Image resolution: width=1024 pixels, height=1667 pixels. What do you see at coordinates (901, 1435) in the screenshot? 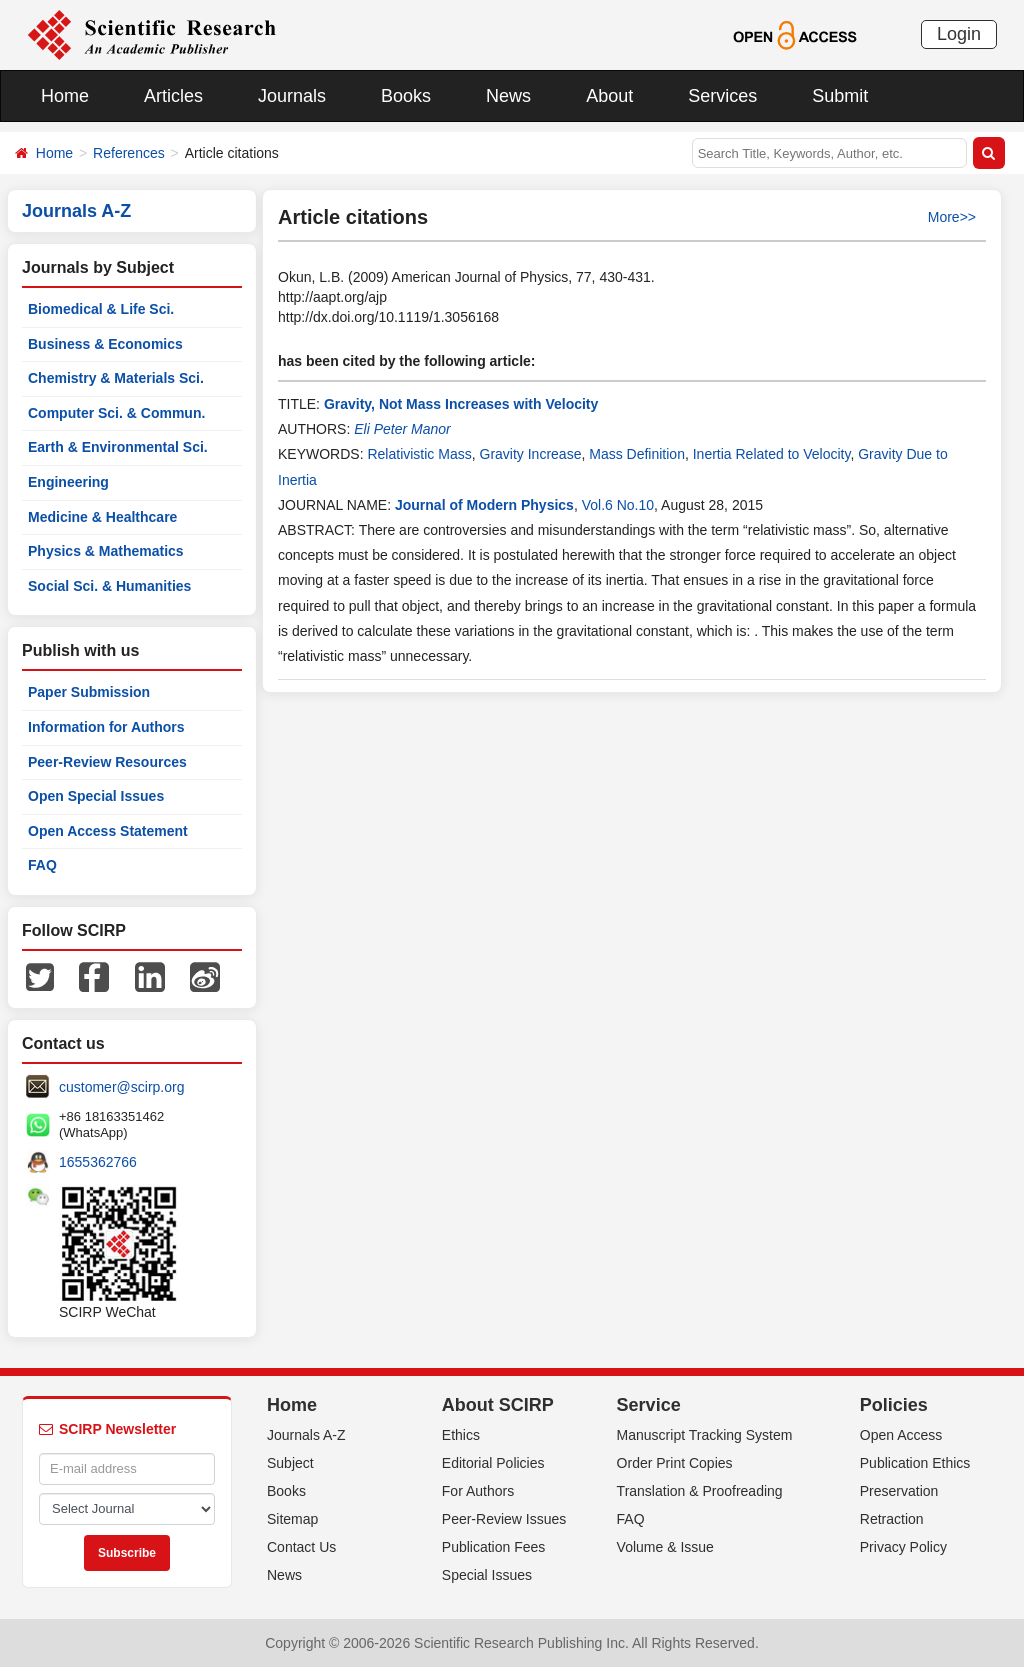
I see `Open Access` at bounding box center [901, 1435].